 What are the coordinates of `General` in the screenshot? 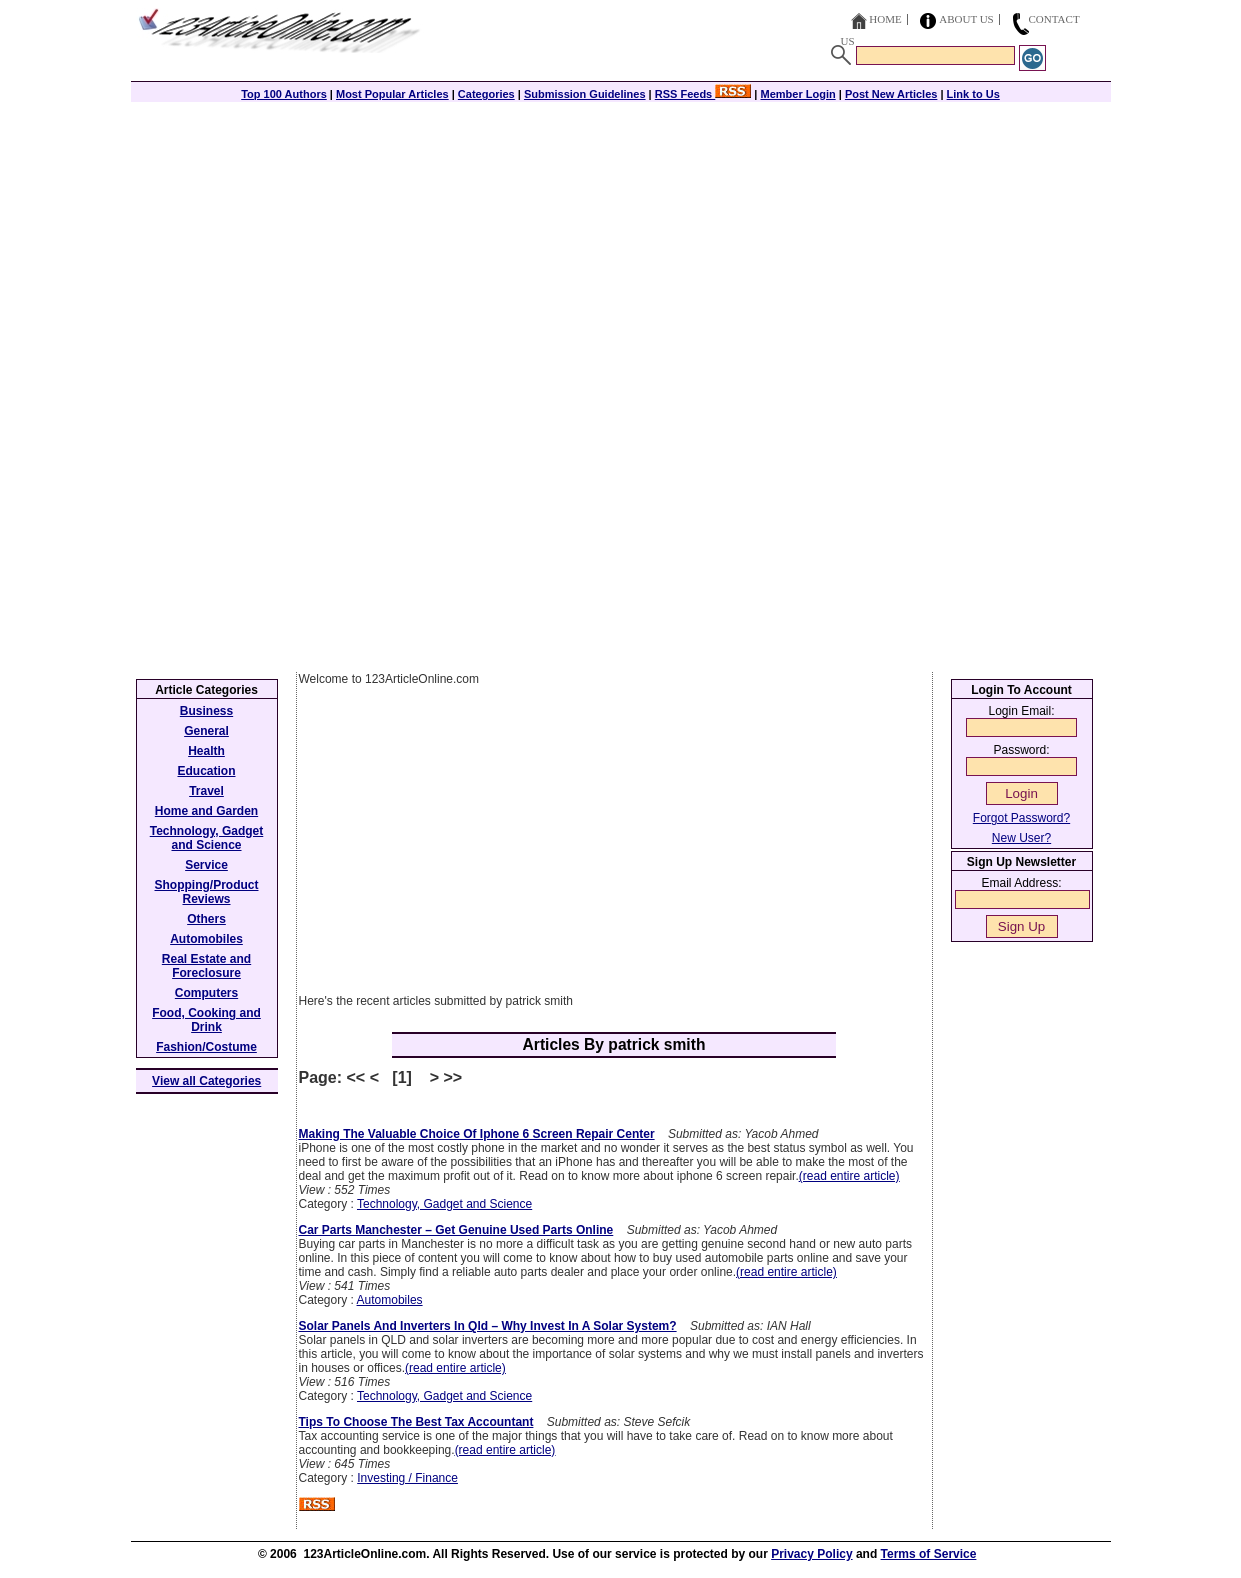 It's located at (206, 731).